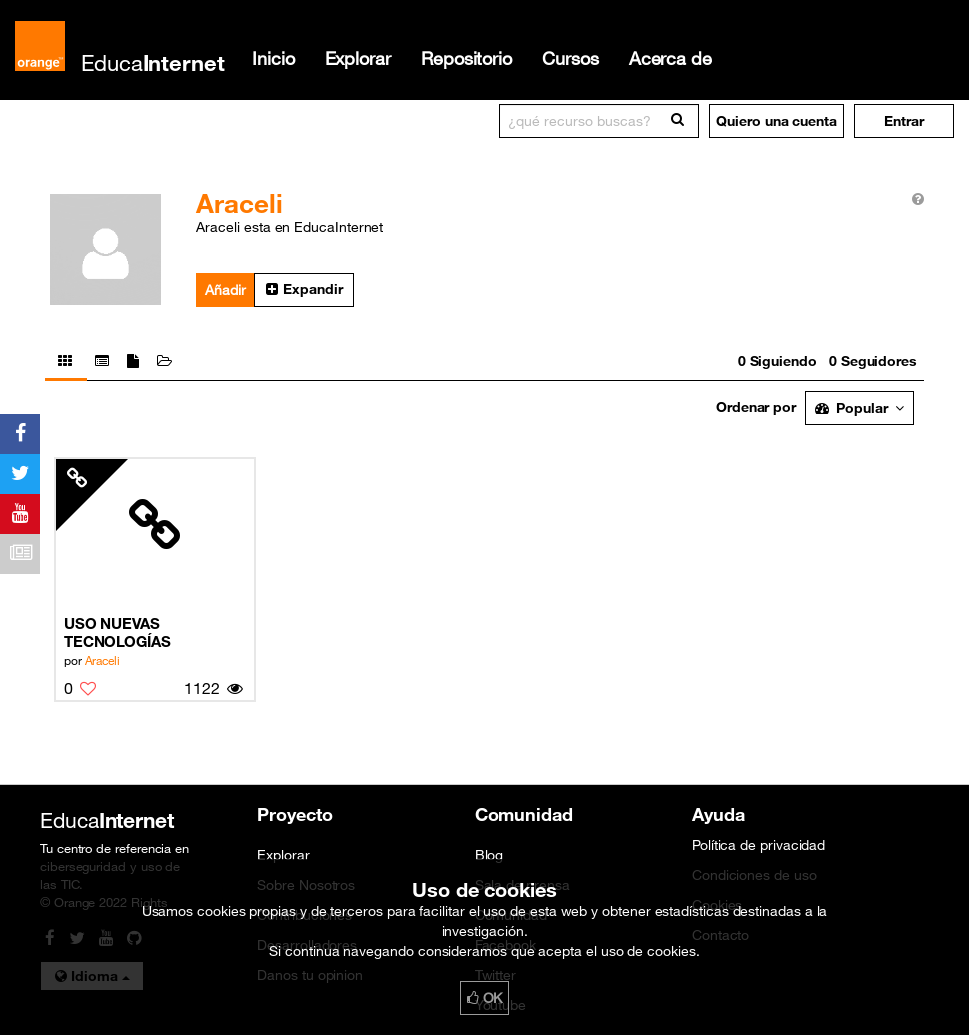 The width and height of the screenshot is (969, 1035). I want to click on Repositorio, so click(466, 58).